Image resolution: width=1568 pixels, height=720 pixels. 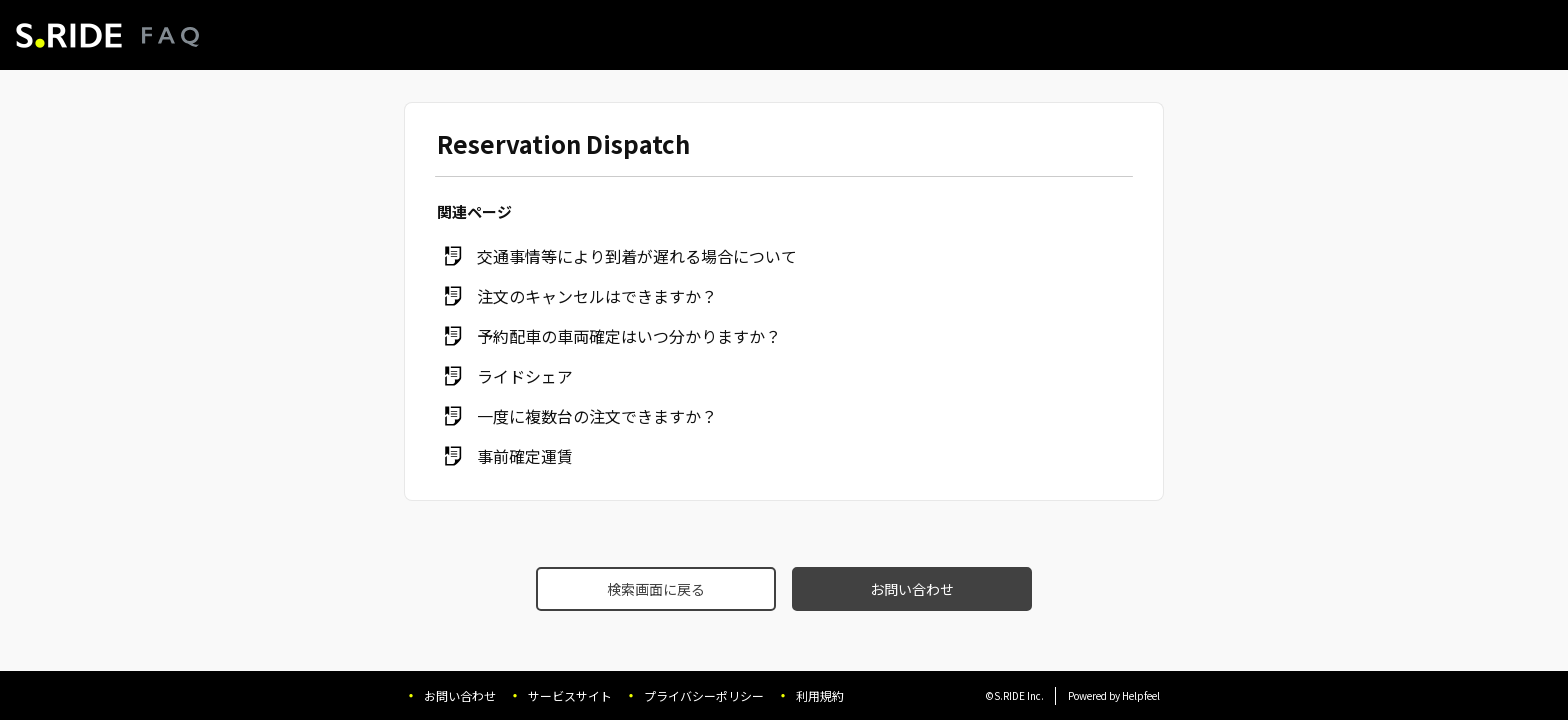 I want to click on 利用規約, so click(x=820, y=695).